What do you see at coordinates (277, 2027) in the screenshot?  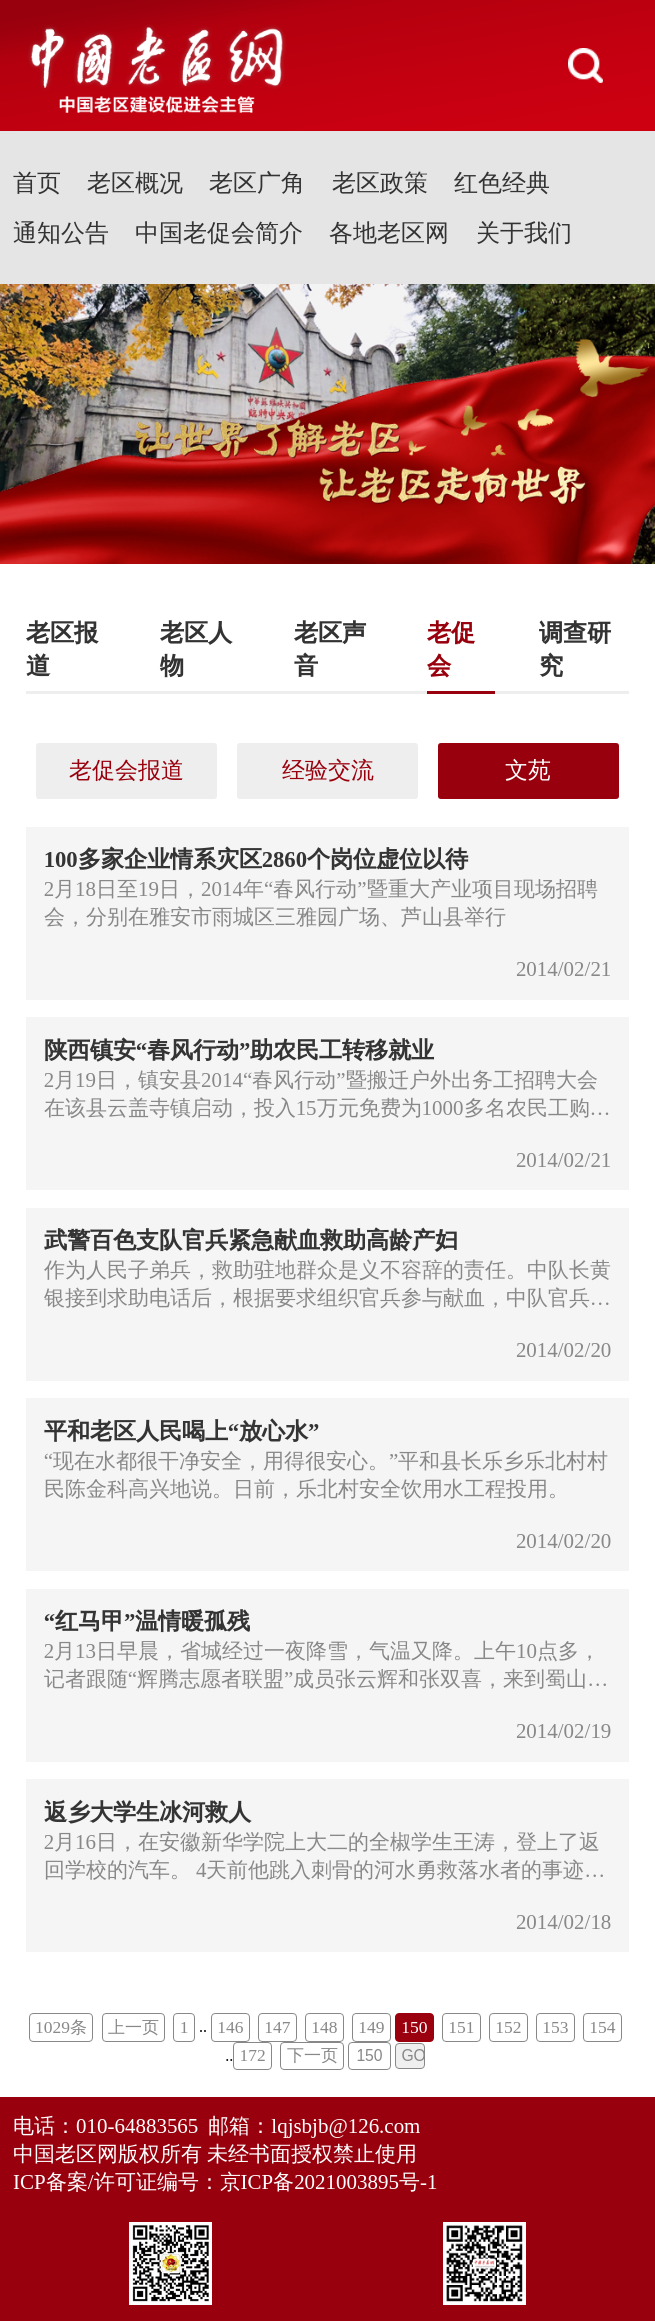 I see `147` at bounding box center [277, 2027].